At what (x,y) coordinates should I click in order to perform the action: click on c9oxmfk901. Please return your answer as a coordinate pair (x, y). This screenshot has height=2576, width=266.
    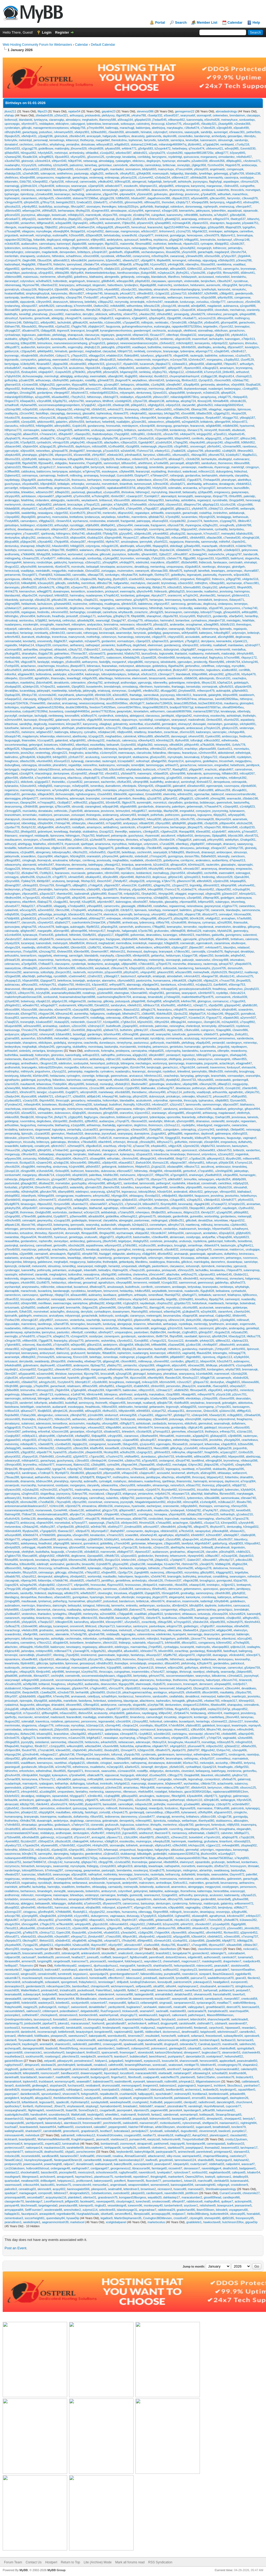
    Looking at the image, I should click on (128, 1361).